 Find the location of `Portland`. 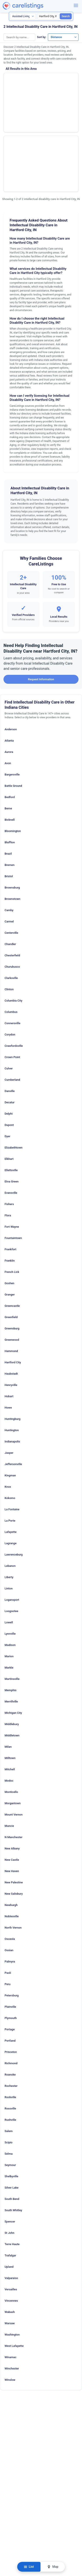

Portland is located at coordinates (10, 1965).